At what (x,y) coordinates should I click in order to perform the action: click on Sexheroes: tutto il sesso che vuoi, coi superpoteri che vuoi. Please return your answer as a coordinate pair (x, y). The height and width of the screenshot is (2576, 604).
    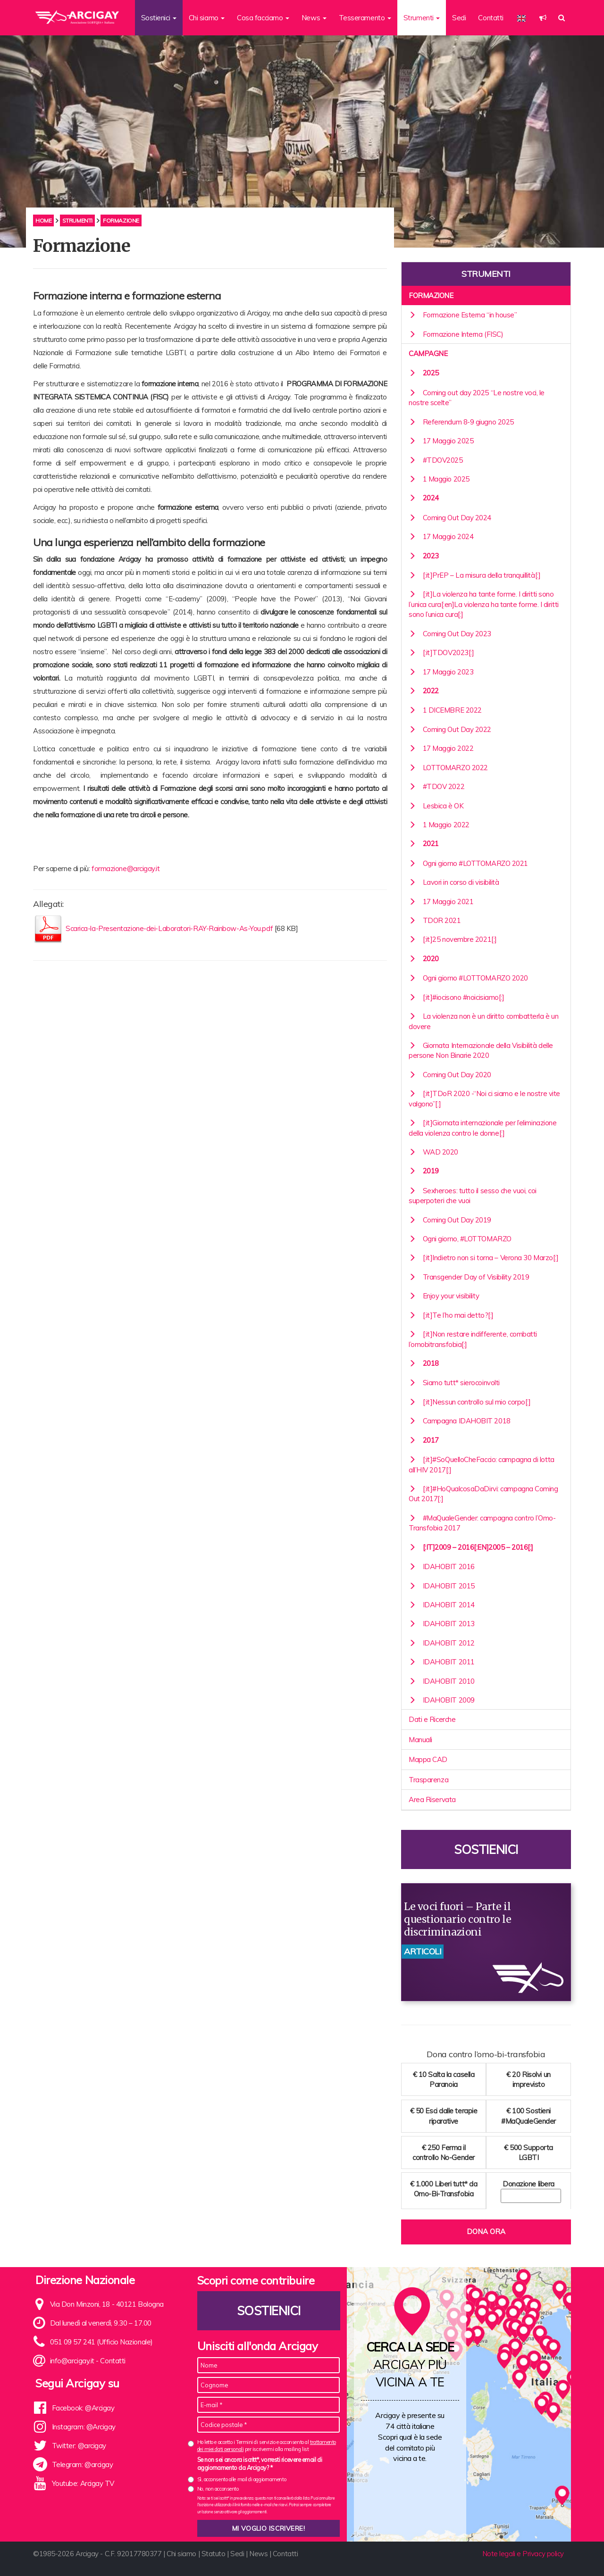
    Looking at the image, I should click on (473, 1195).